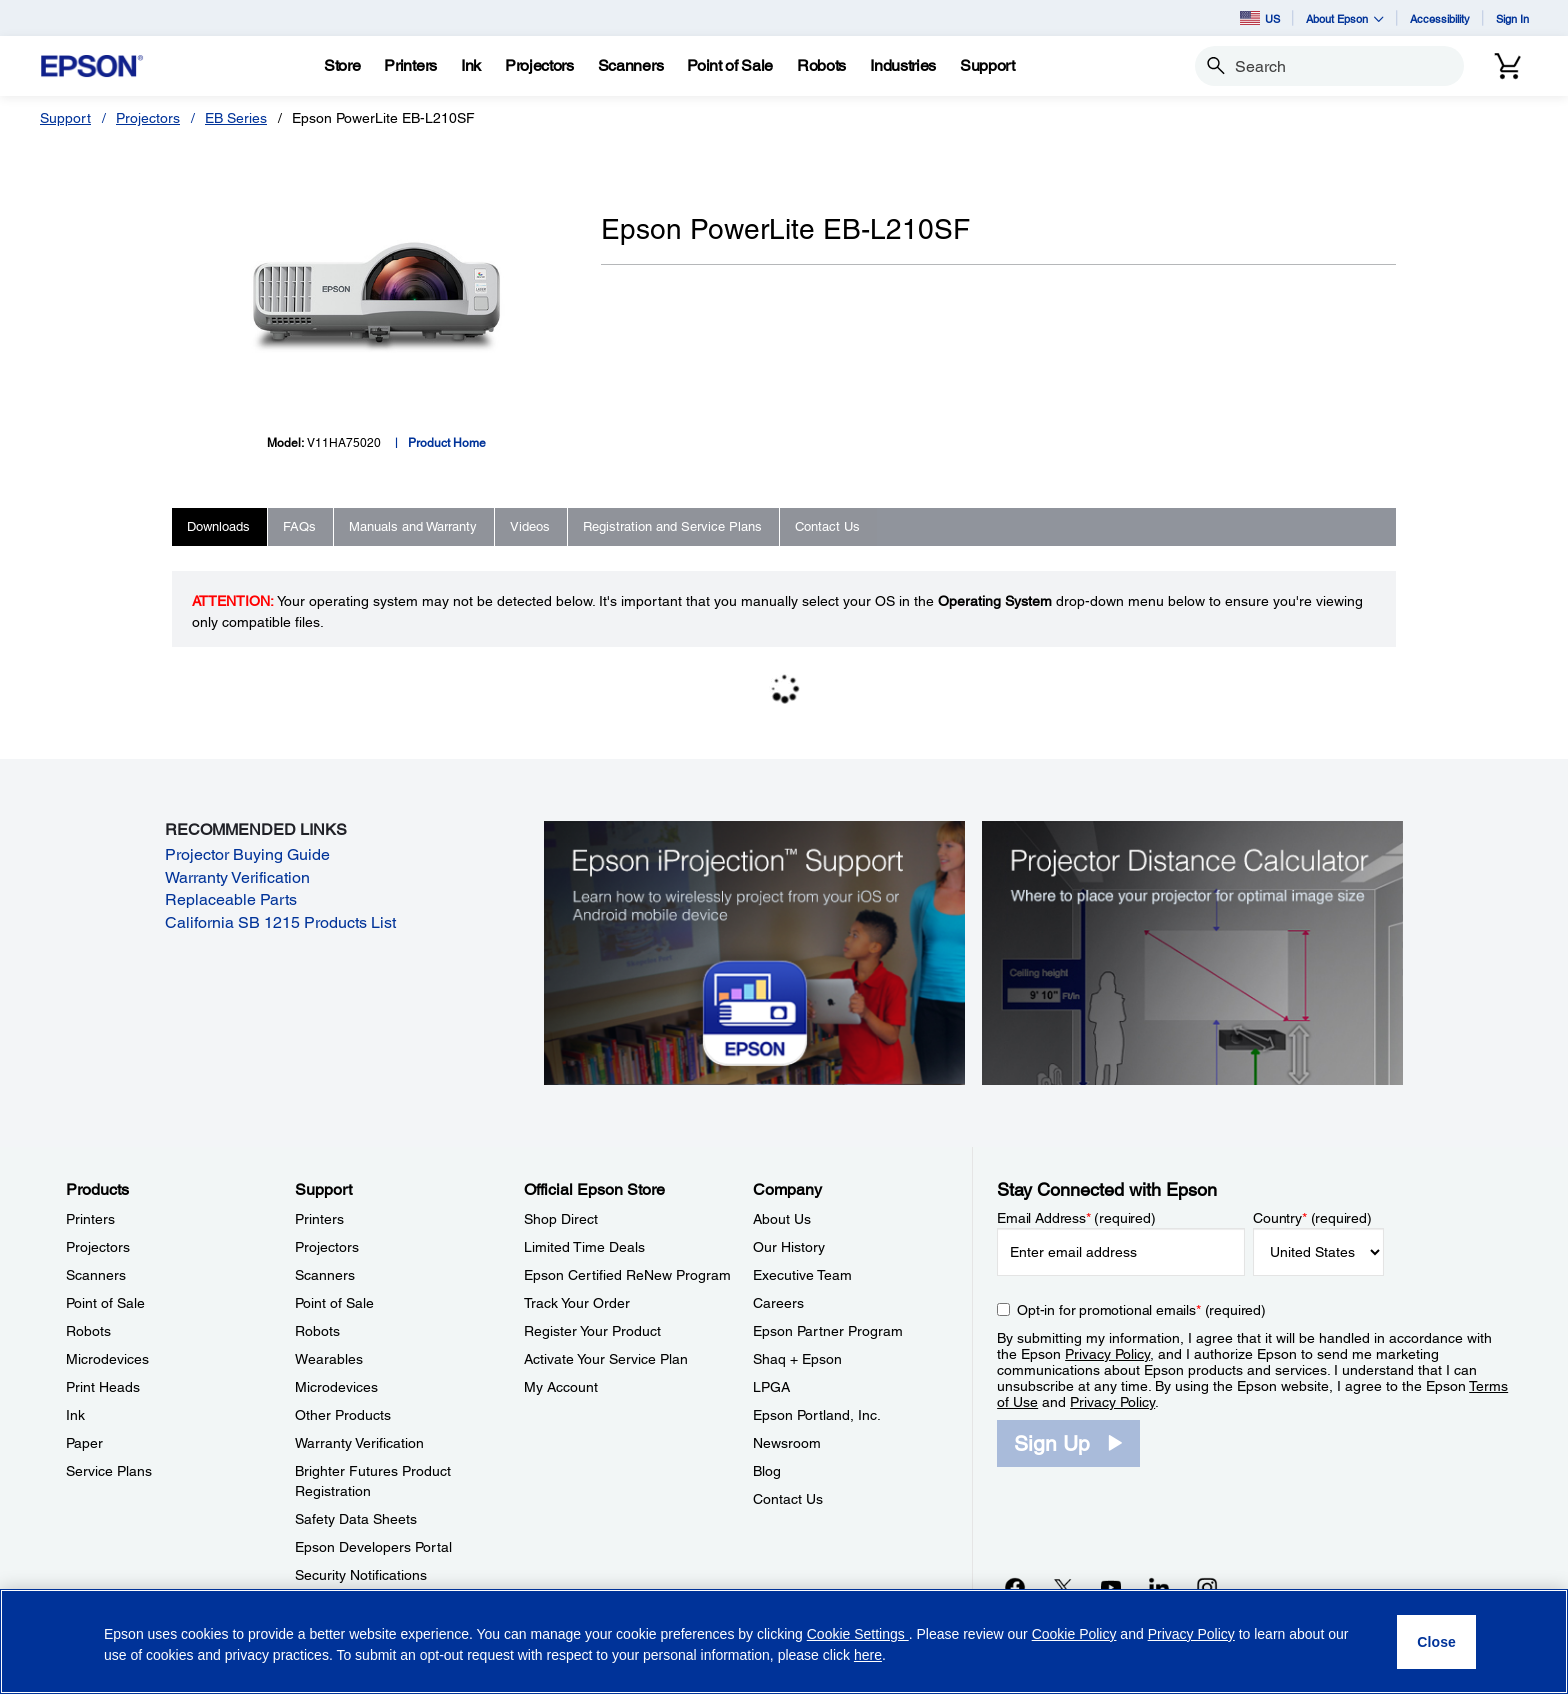  I want to click on Shaq + Epson [CompanyShaq Epson], so click(797, 1359).